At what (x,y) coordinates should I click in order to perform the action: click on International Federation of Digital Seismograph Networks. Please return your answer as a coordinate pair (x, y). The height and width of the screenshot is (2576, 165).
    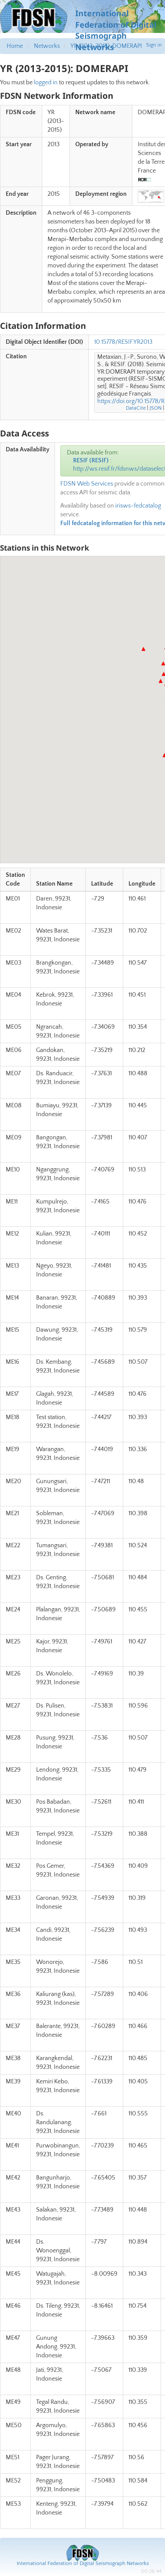
    Looking at the image, I should click on (83, 2563).